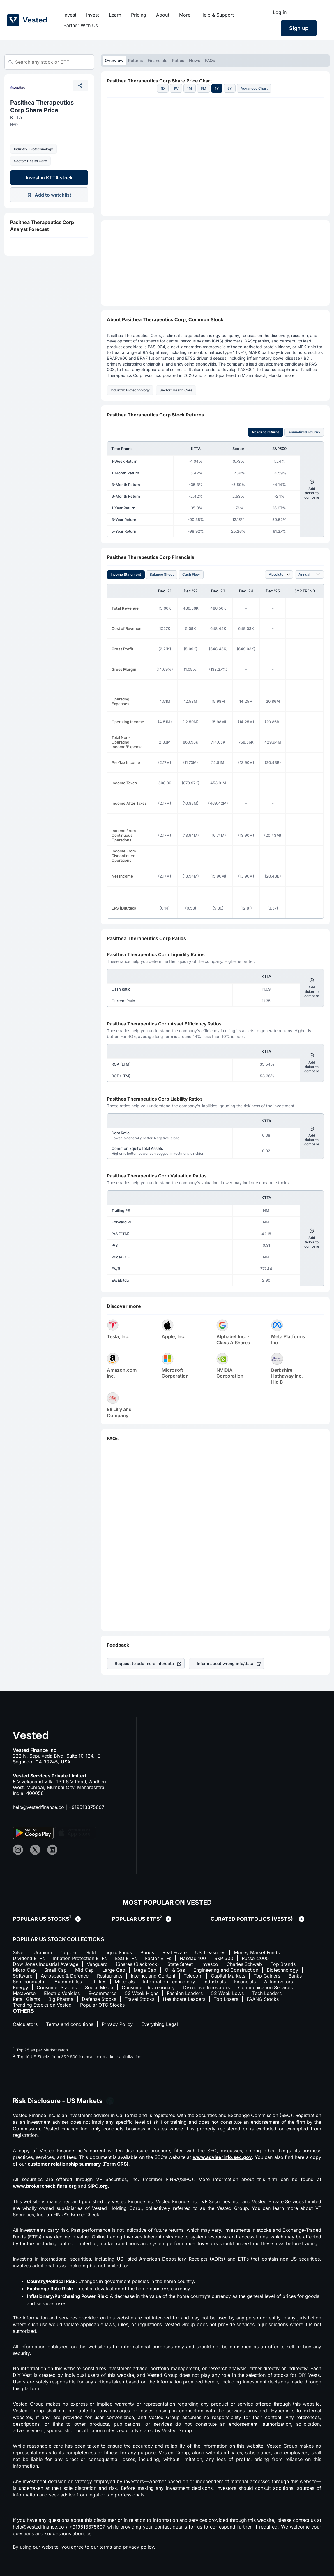  I want to click on Aerospace & Defence, so click(65, 1976).